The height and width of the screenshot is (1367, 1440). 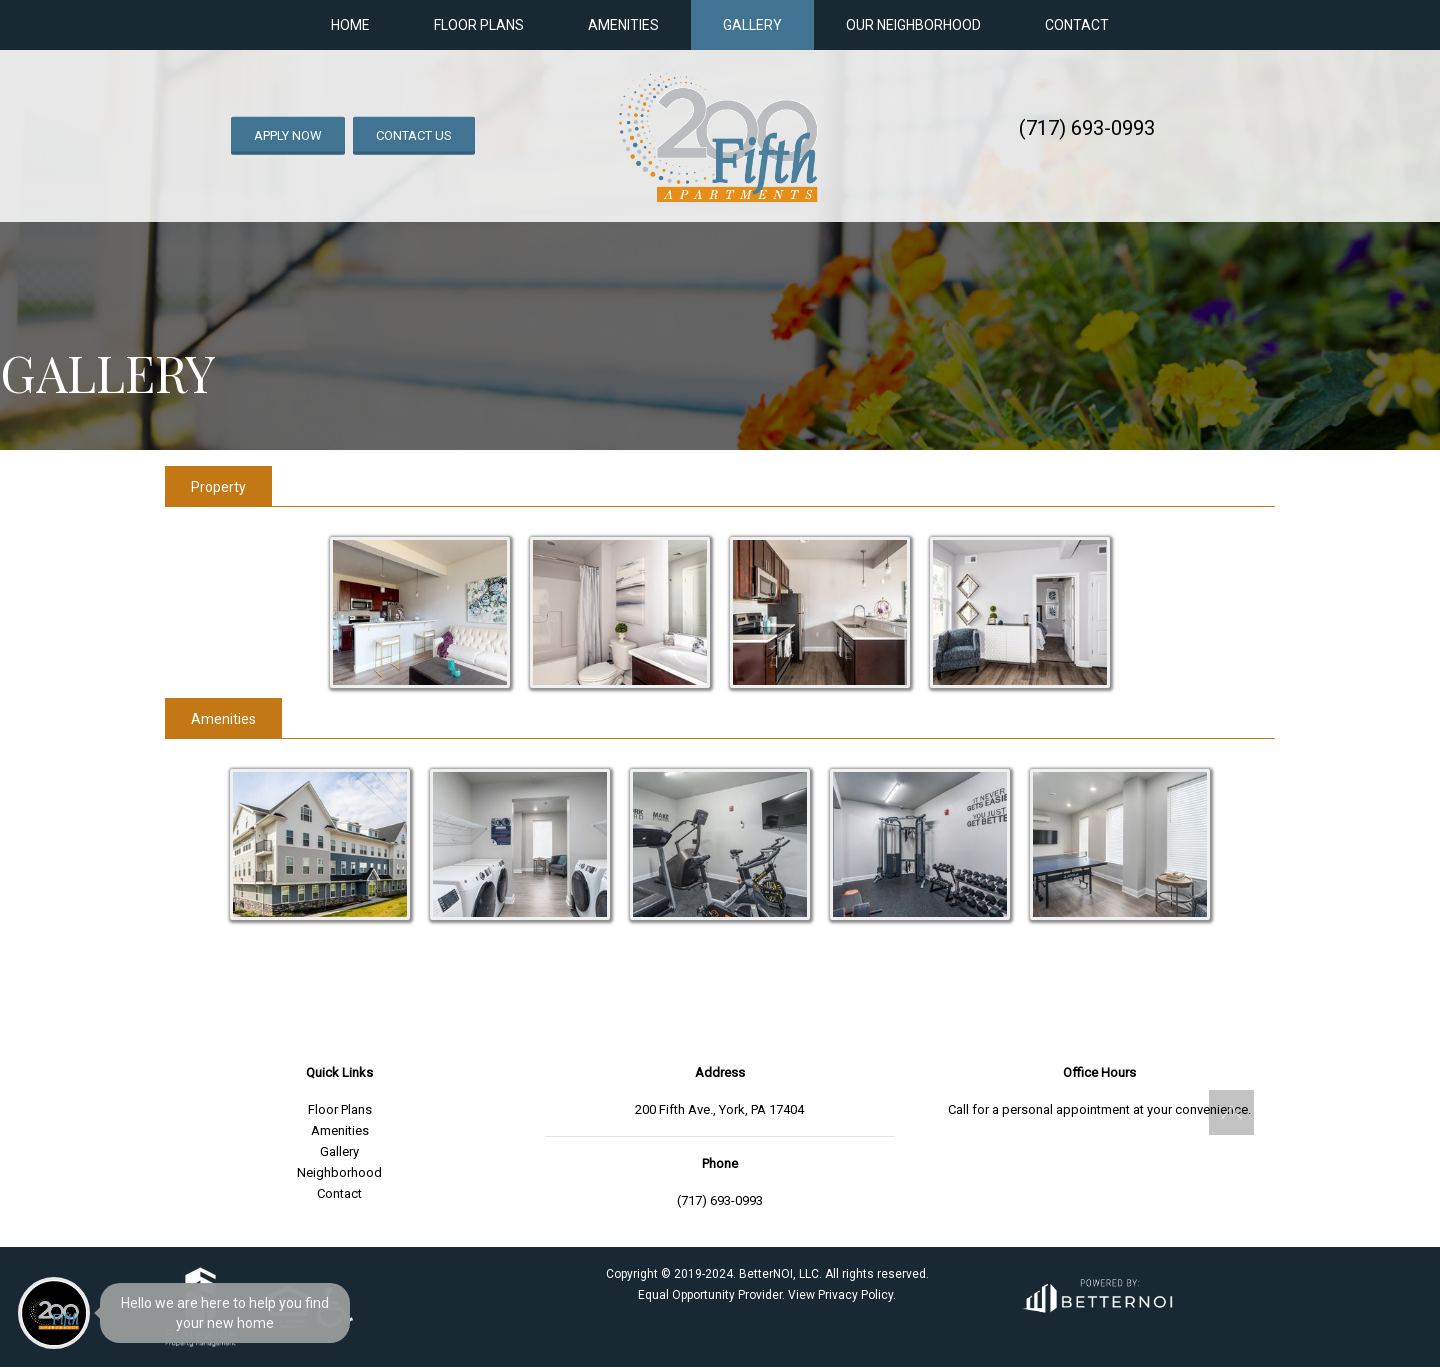 I want to click on APPLY NOW [button], so click(x=288, y=135).